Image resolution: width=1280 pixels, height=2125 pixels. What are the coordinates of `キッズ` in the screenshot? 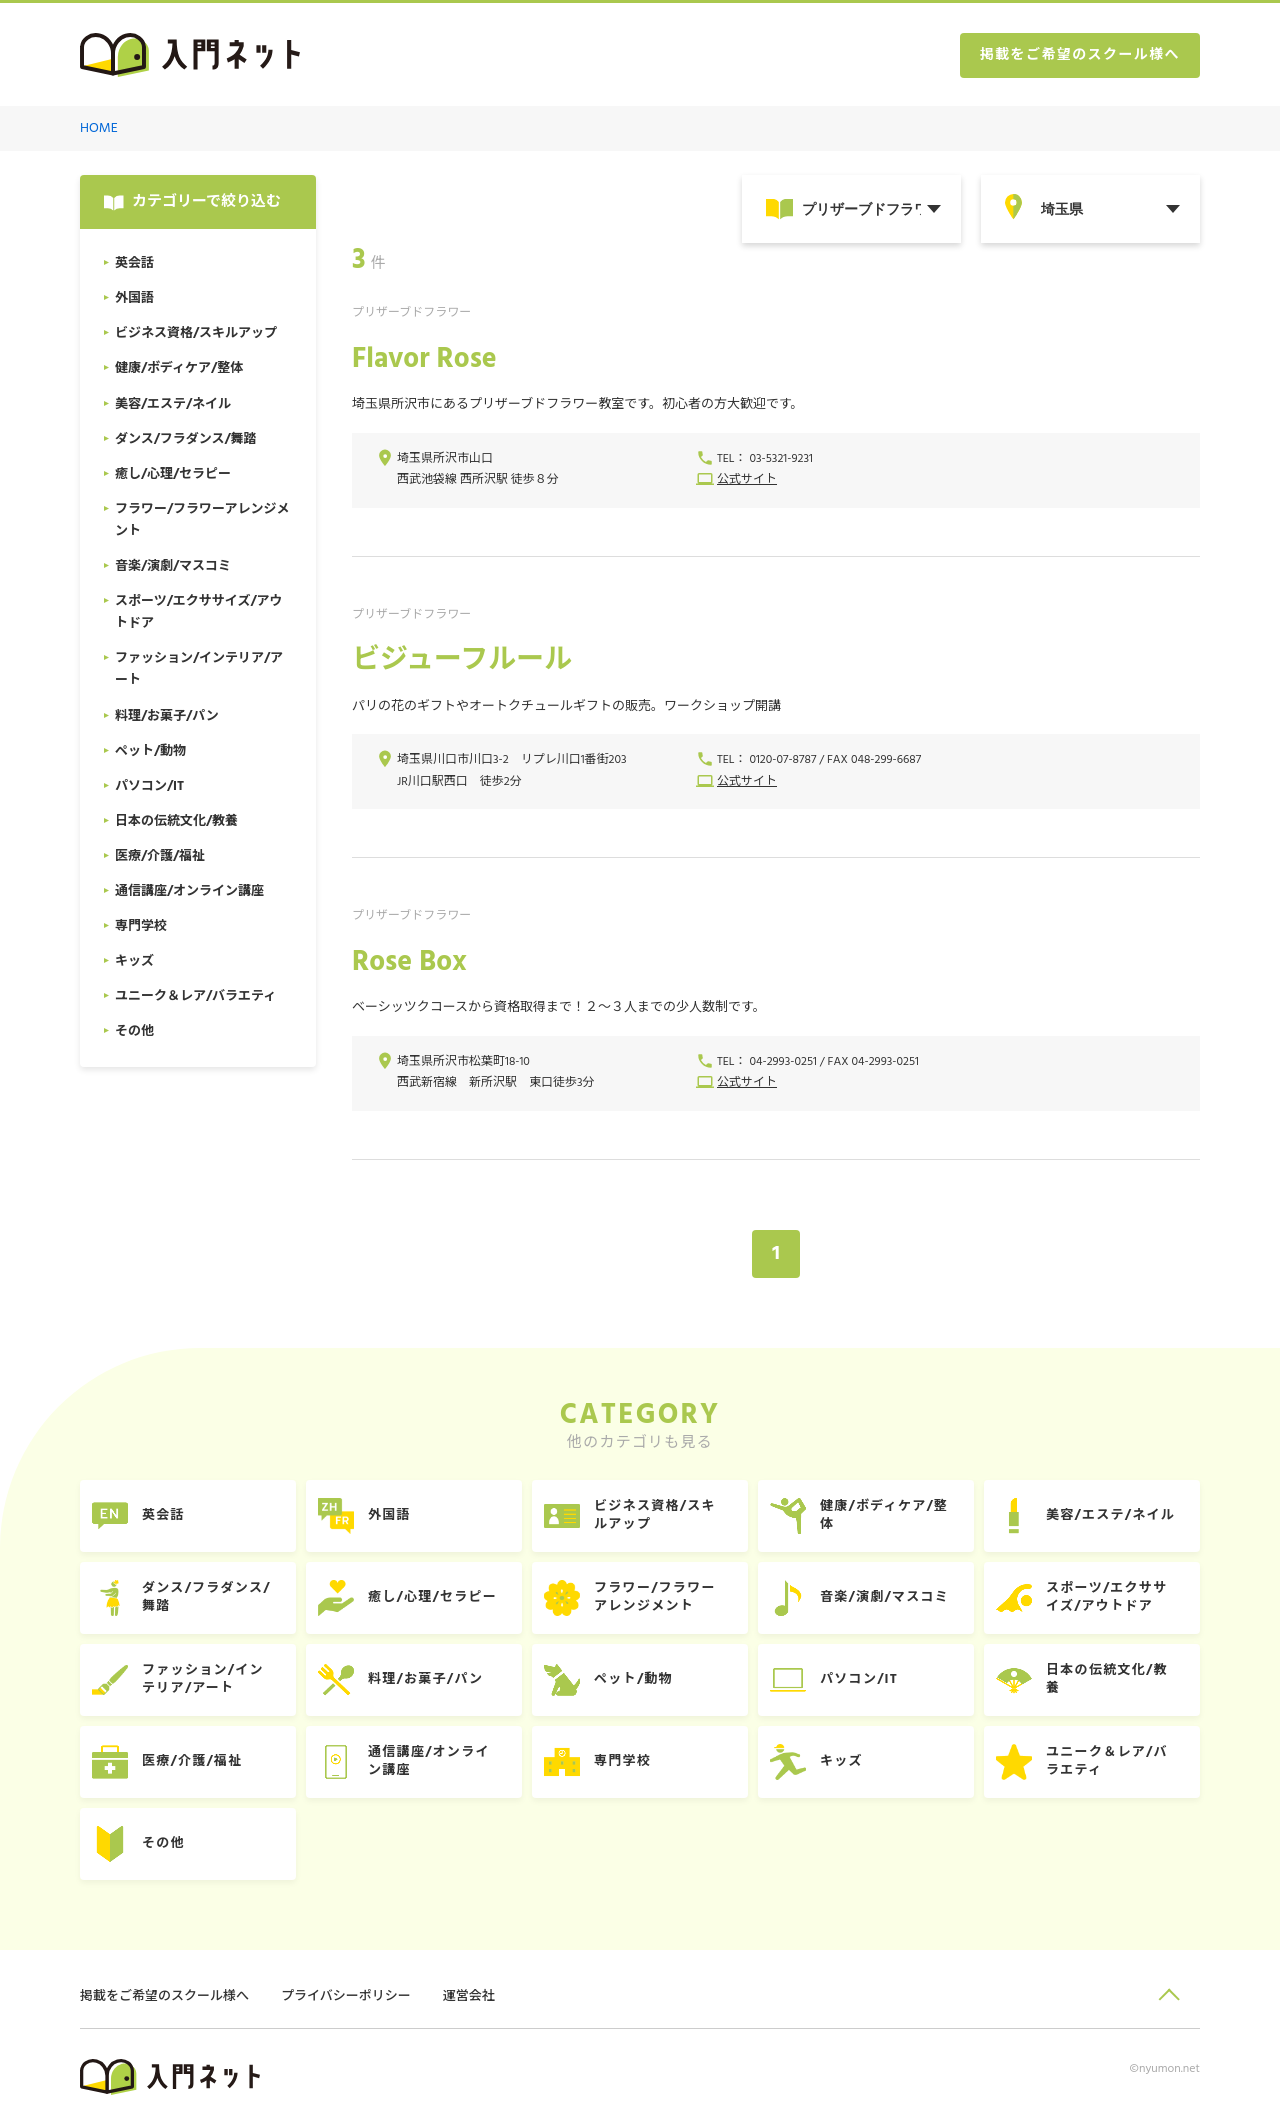 It's located at (841, 1761).